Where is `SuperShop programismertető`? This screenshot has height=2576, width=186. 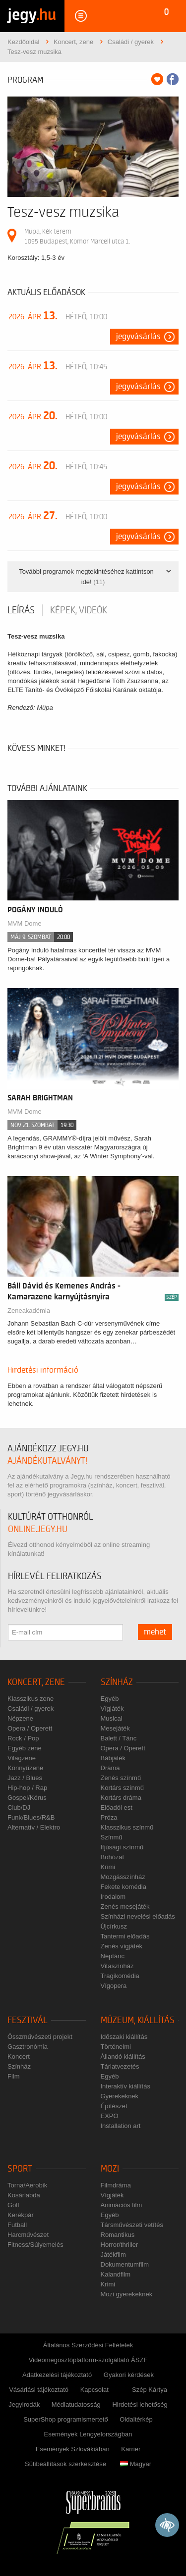 SuperShop programismertető is located at coordinates (65, 2419).